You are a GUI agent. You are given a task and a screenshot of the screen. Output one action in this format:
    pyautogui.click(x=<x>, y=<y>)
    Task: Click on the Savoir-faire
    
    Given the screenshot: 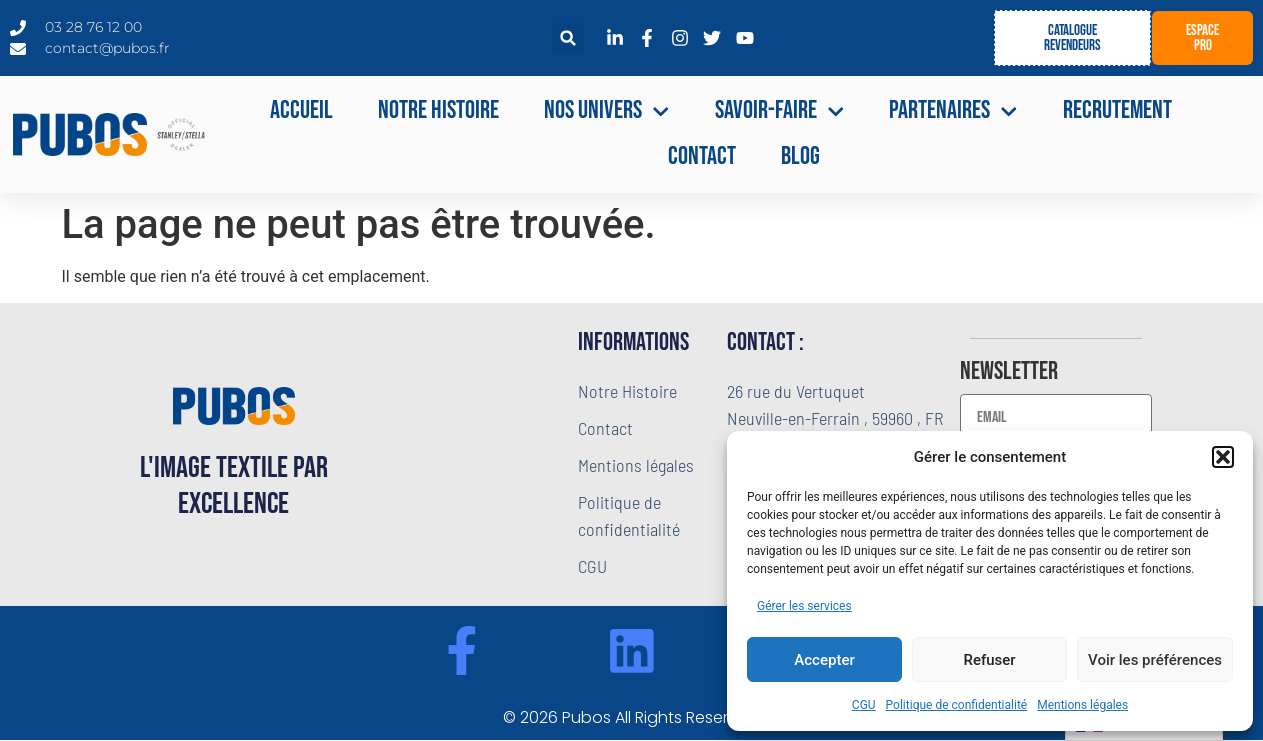 What is the action you would take?
    pyautogui.click(x=780, y=112)
    